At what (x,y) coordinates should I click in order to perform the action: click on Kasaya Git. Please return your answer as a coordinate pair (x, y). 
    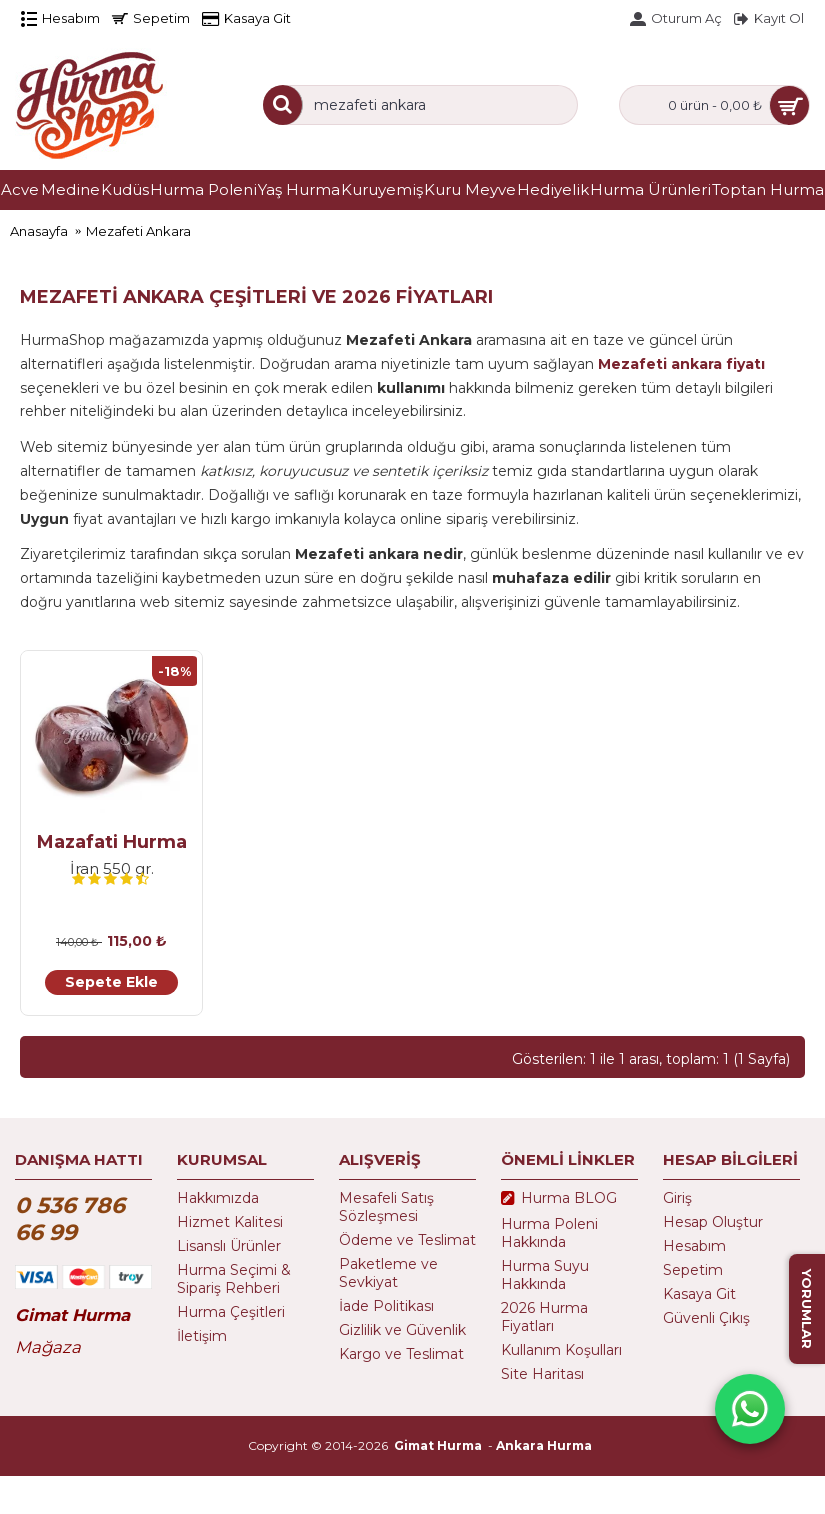
    Looking at the image, I should click on (699, 1294).